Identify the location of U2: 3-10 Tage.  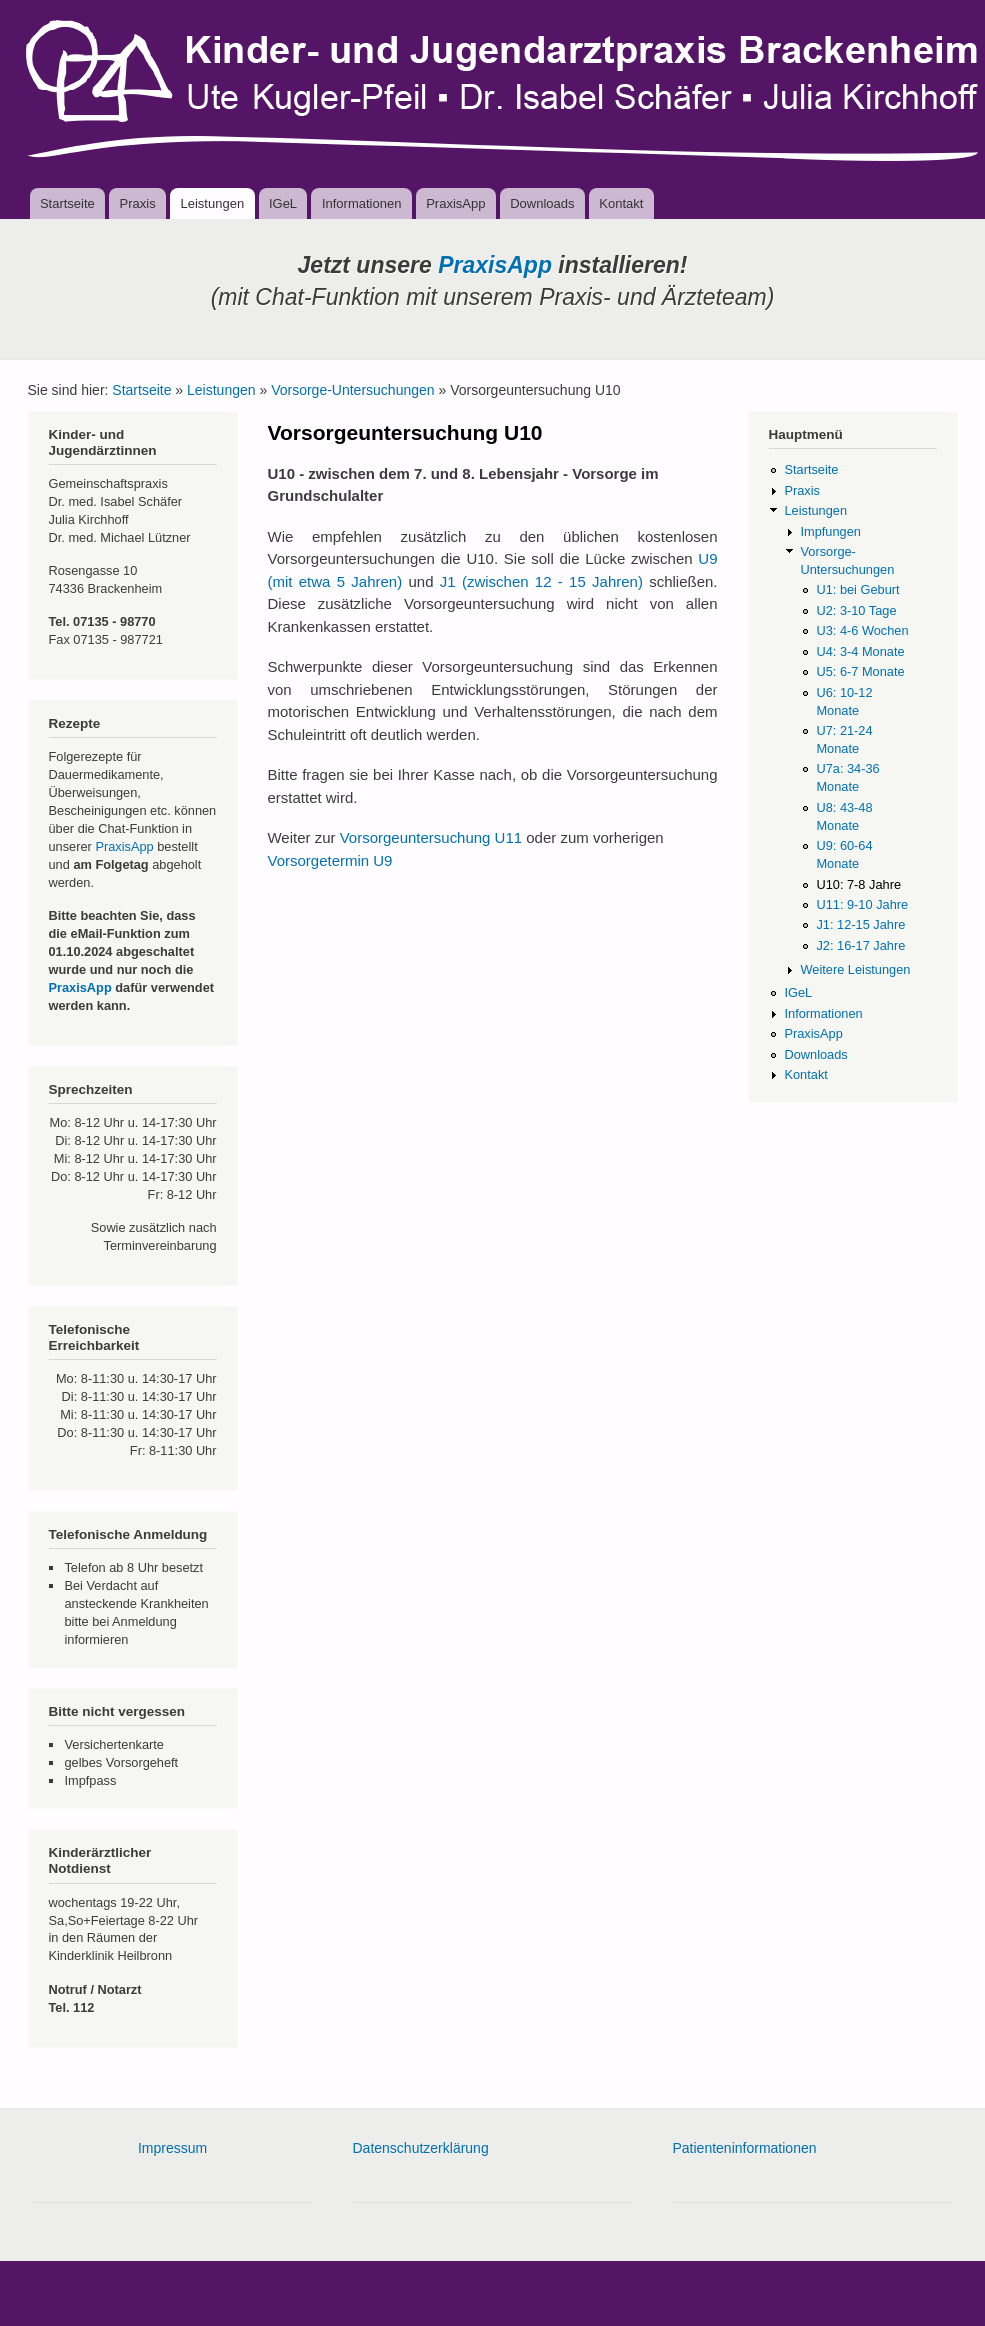
(856, 610).